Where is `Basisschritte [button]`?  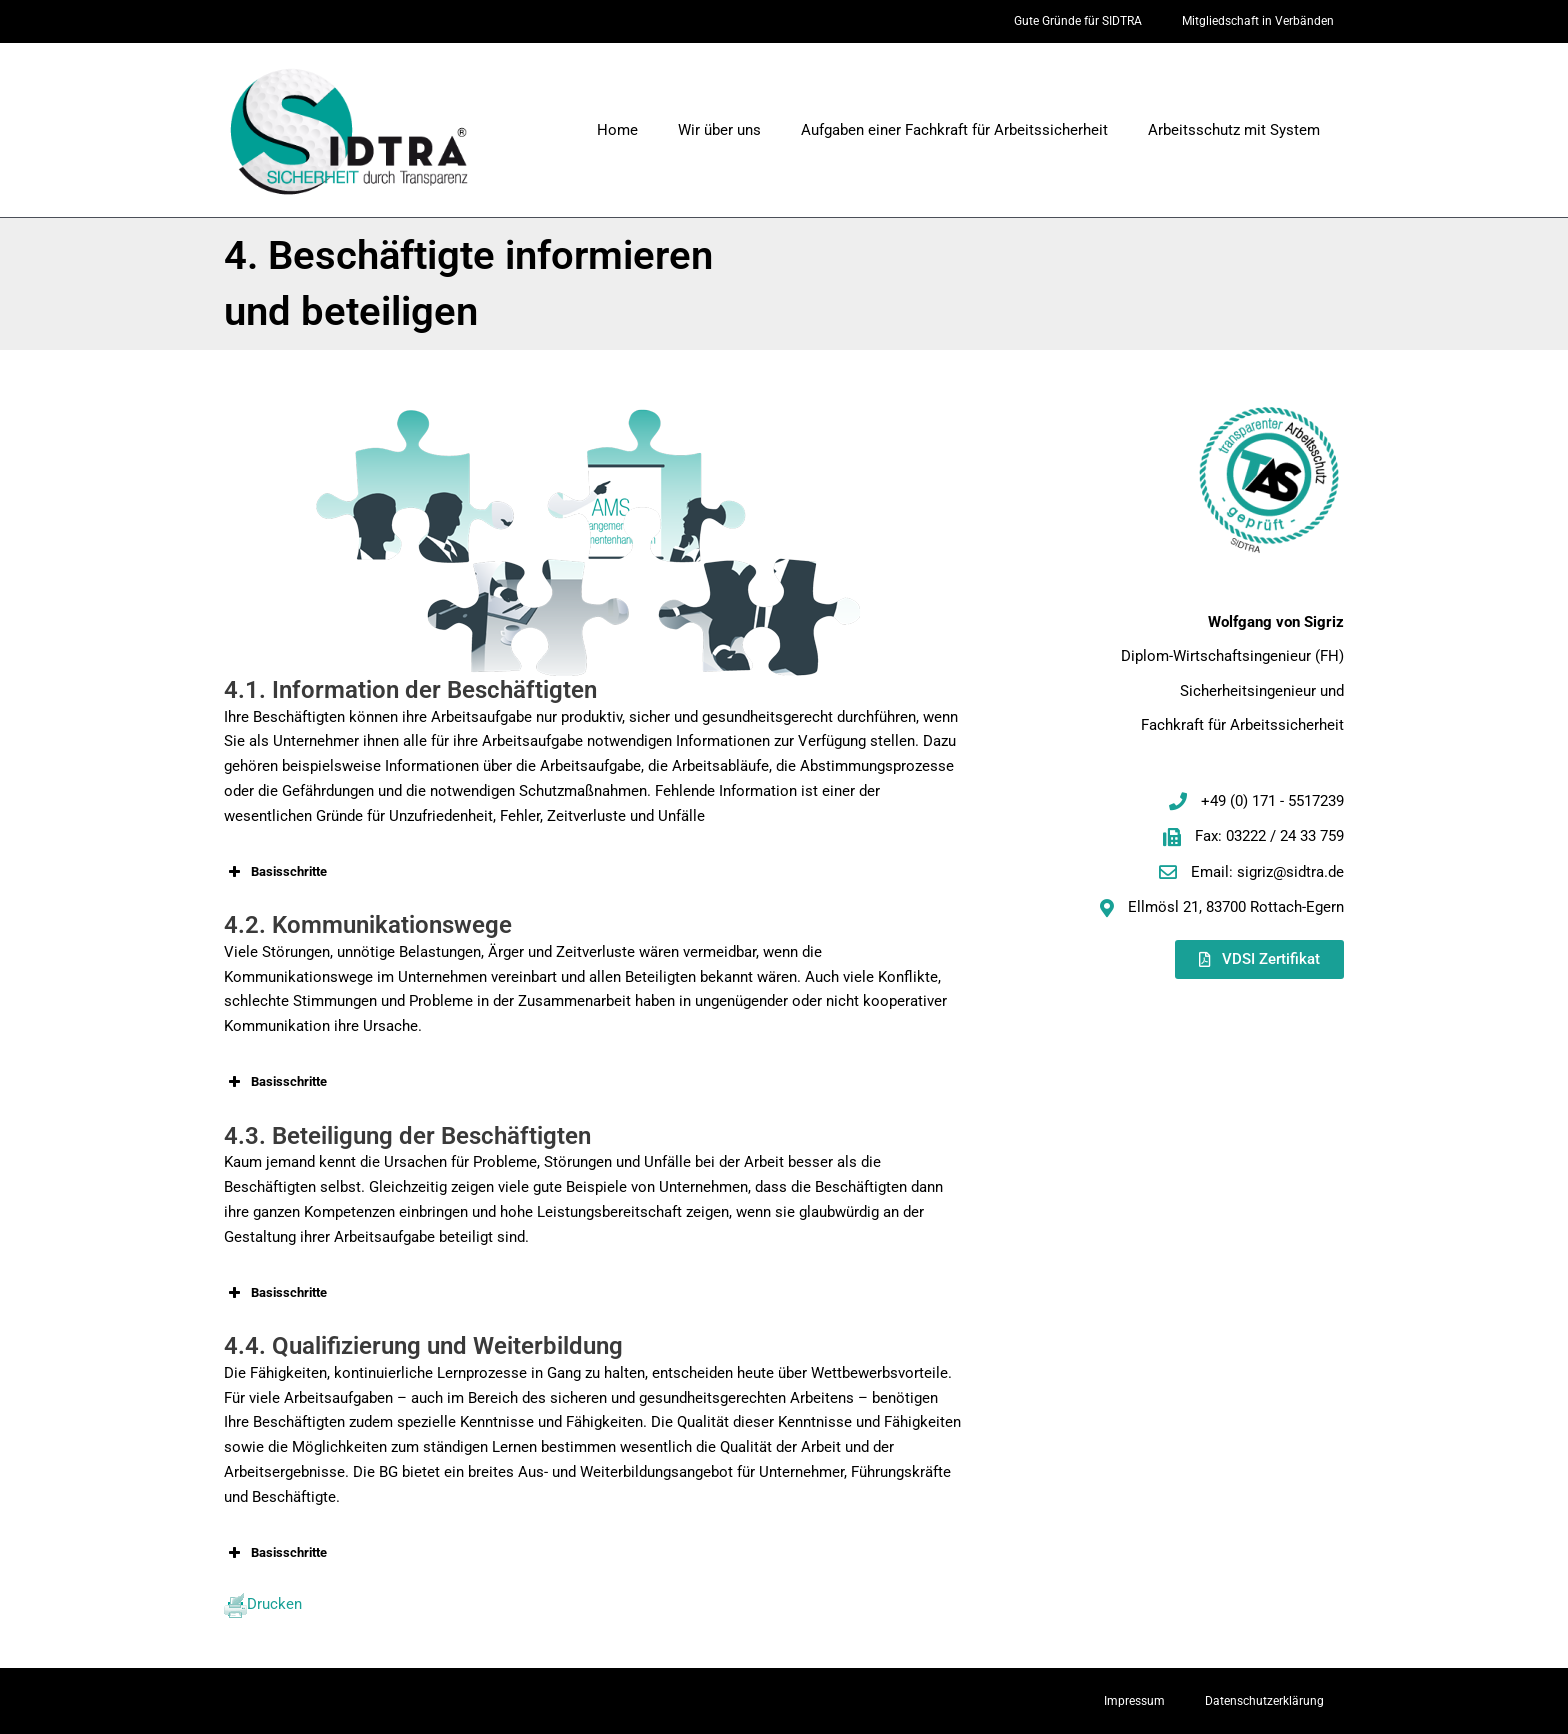
Basisschritte [button] is located at coordinates (275, 872).